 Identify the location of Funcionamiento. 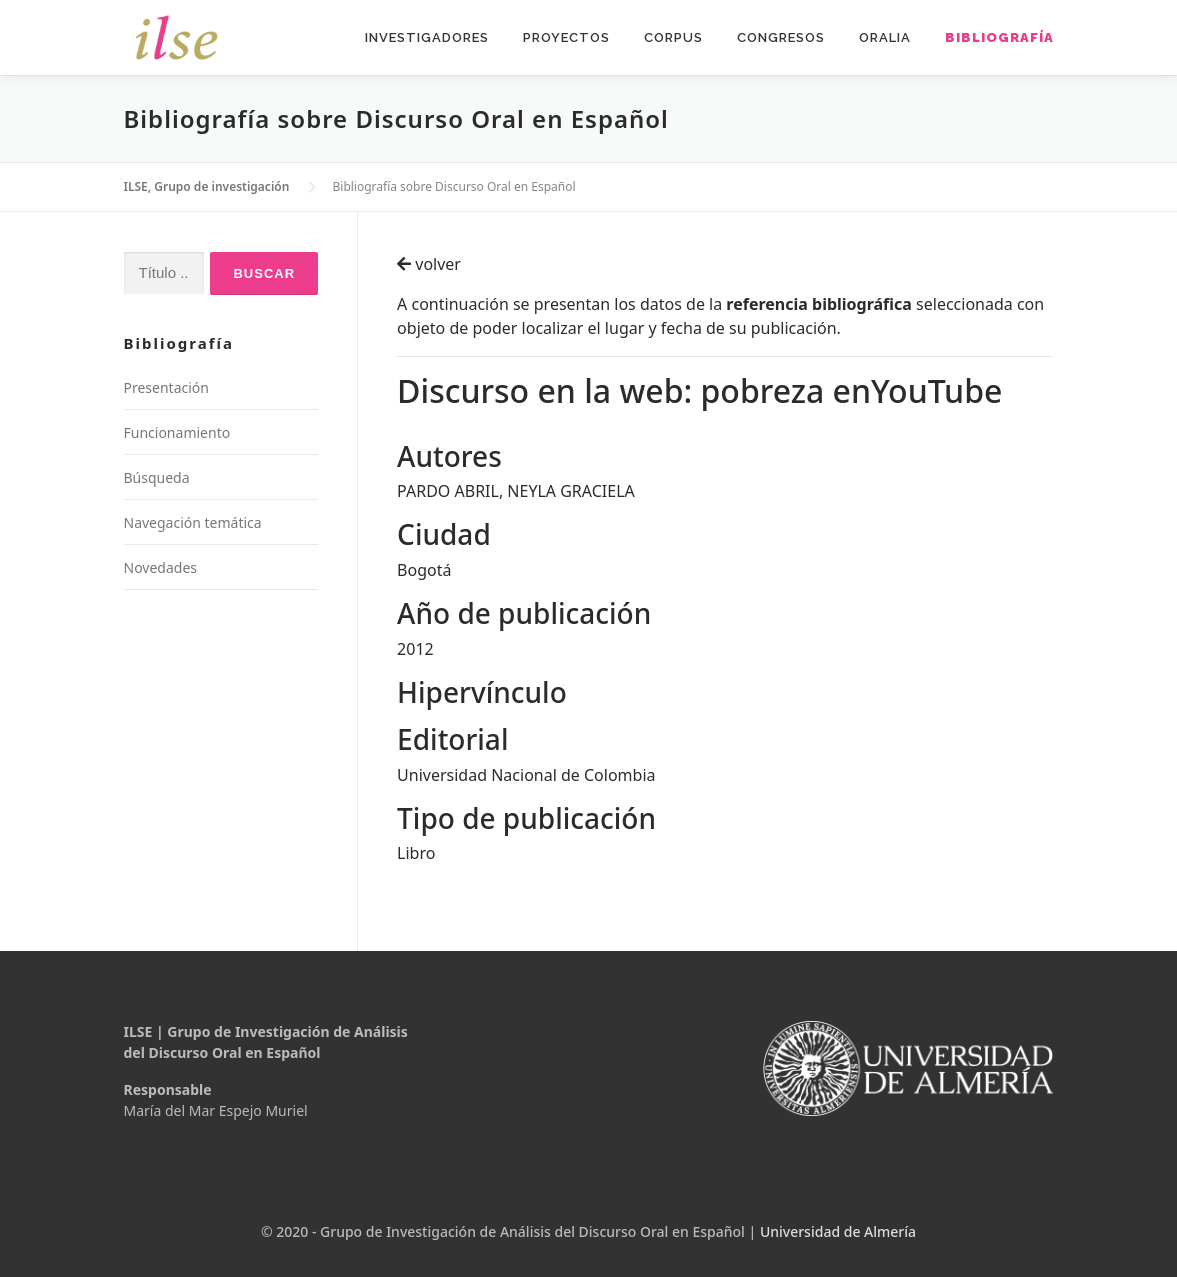
(177, 432).